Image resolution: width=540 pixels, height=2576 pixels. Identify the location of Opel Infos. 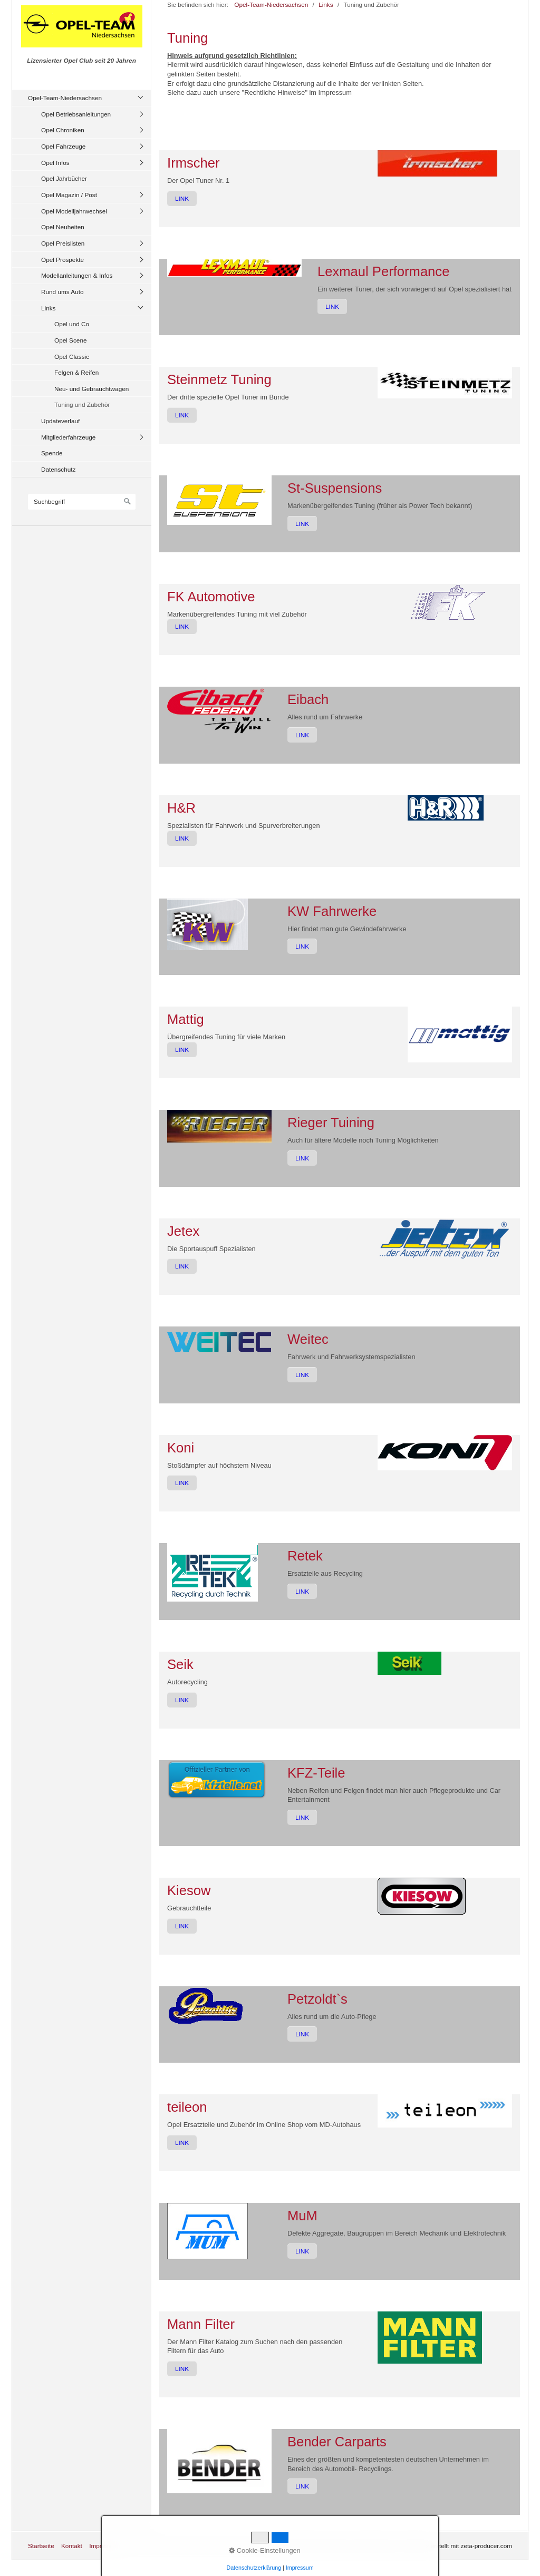
(55, 162).